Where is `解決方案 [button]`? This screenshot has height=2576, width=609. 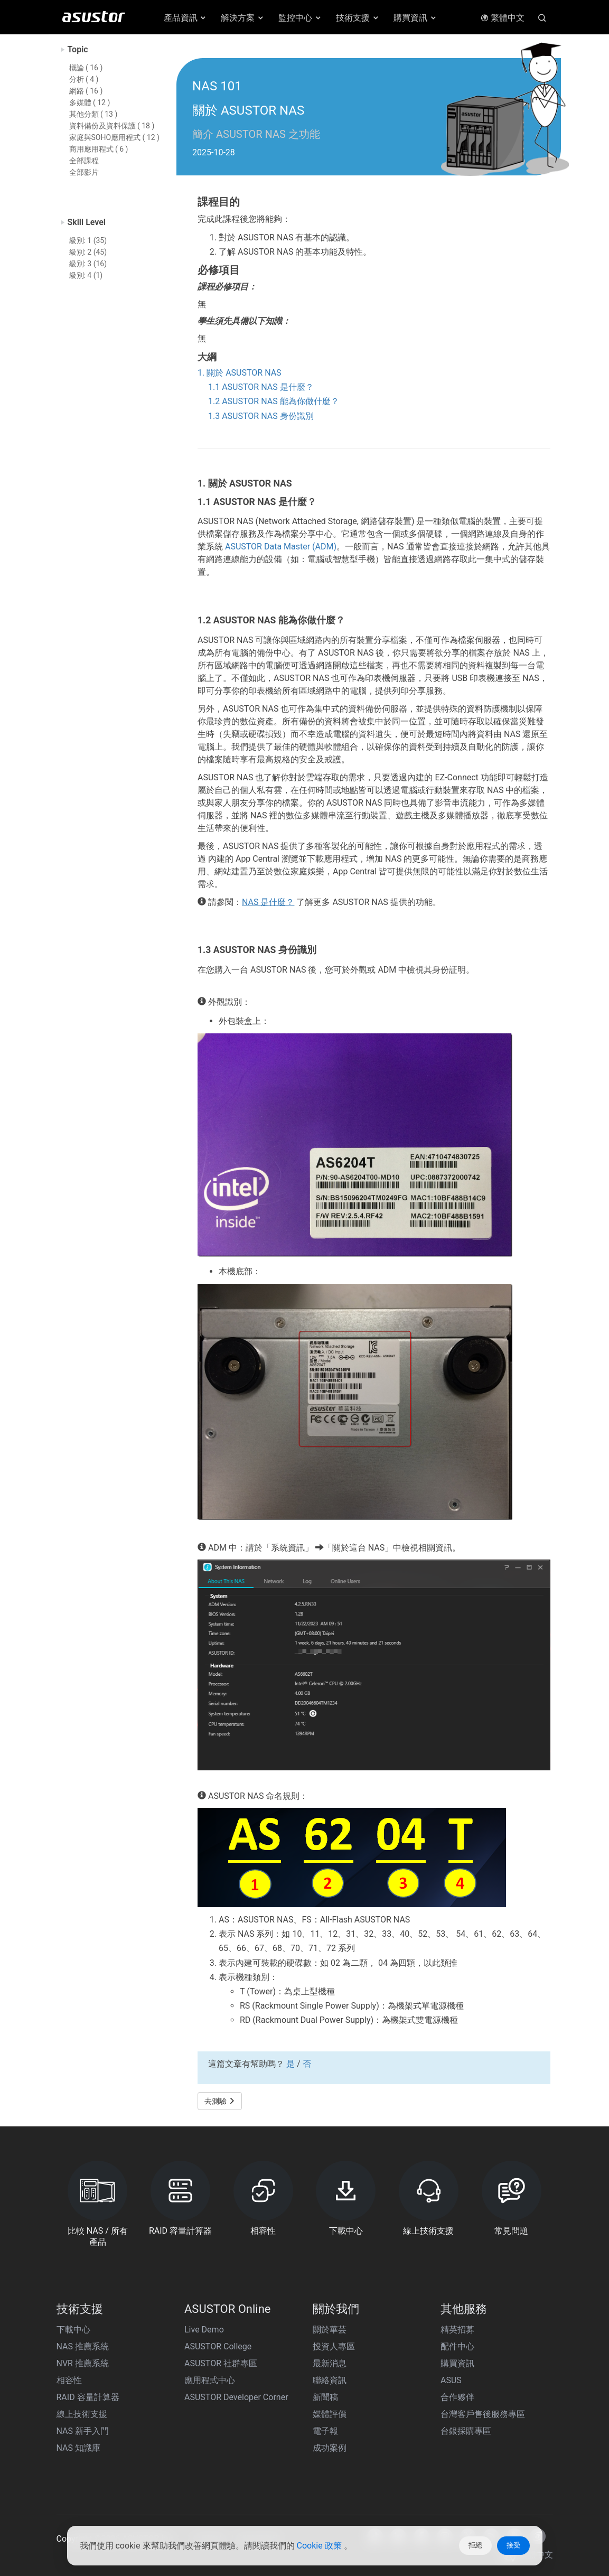 解決方案 [button] is located at coordinates (243, 18).